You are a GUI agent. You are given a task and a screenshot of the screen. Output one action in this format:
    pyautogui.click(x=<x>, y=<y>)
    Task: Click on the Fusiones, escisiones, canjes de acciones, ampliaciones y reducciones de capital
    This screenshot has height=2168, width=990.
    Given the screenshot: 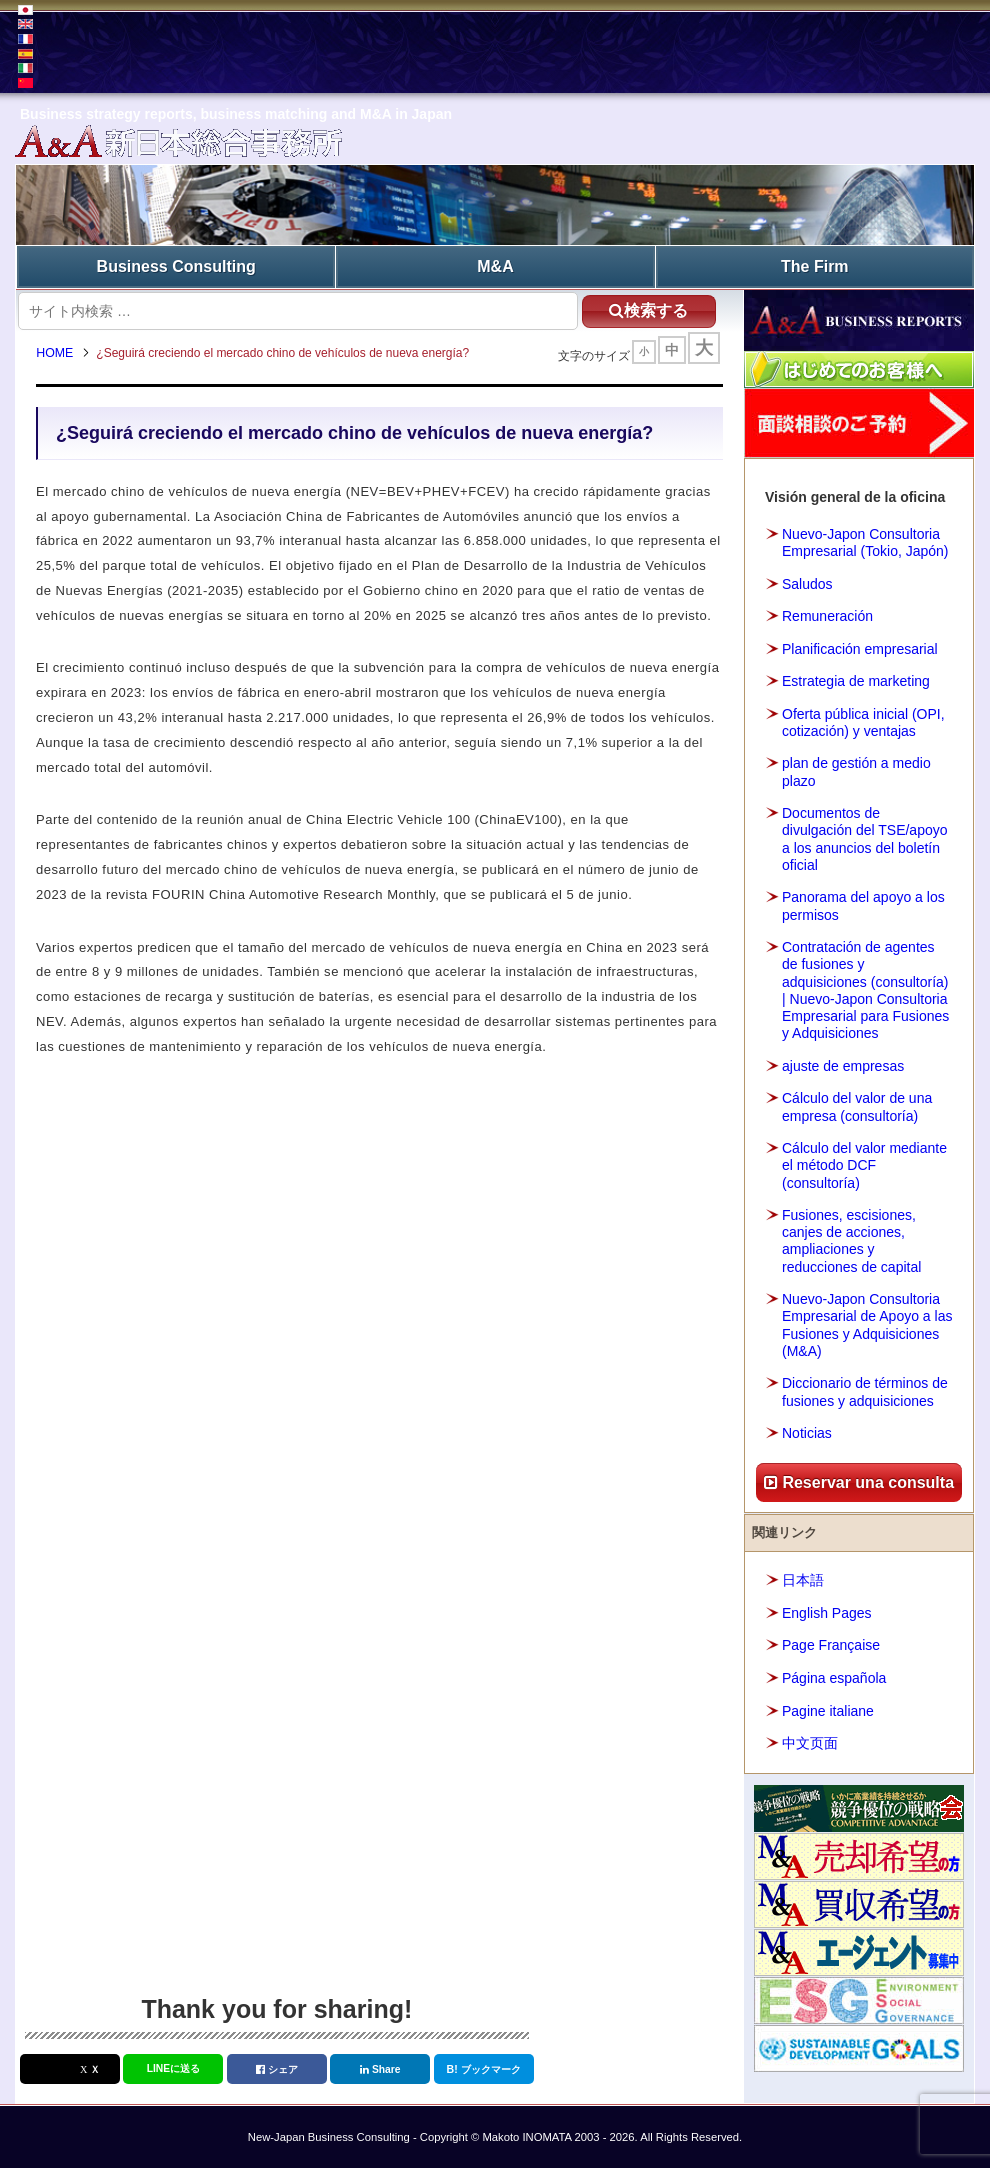 What is the action you would take?
    pyautogui.click(x=851, y=1240)
    